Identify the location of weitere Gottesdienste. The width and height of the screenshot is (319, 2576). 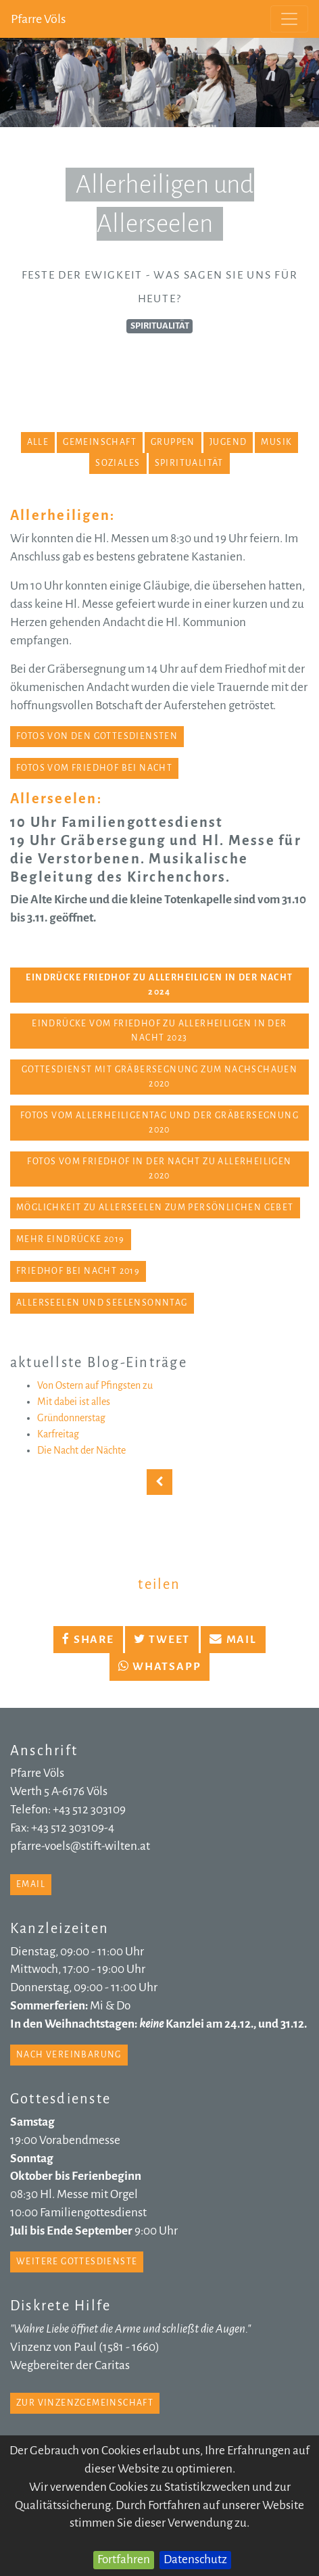
(76, 2261).